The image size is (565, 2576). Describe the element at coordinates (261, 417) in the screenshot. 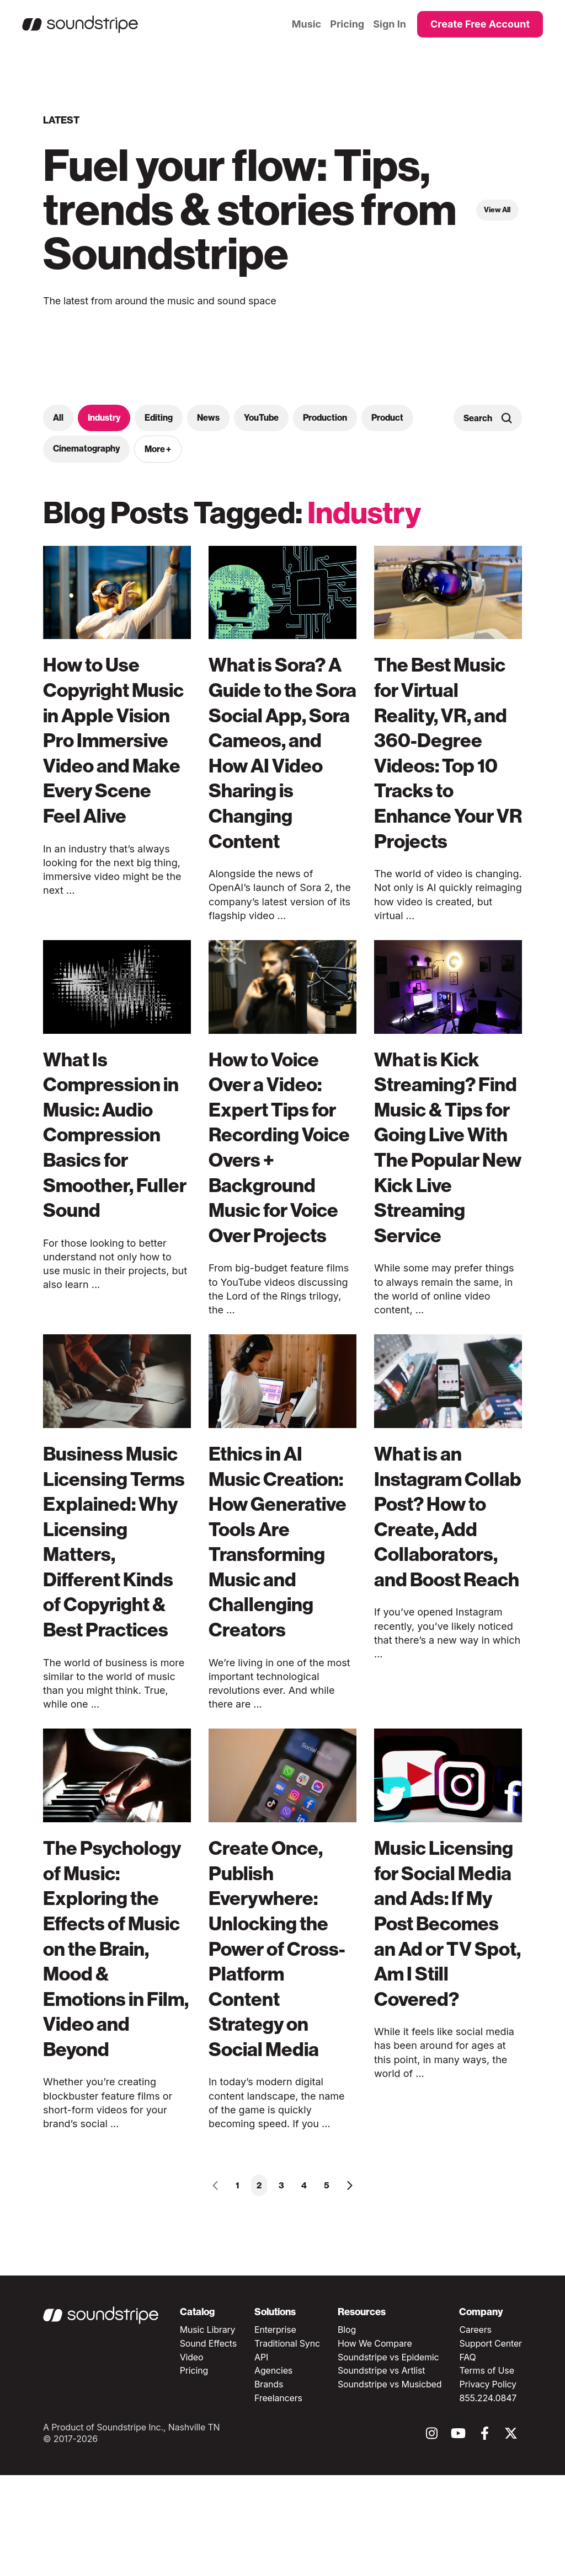

I see `YouTube` at that location.